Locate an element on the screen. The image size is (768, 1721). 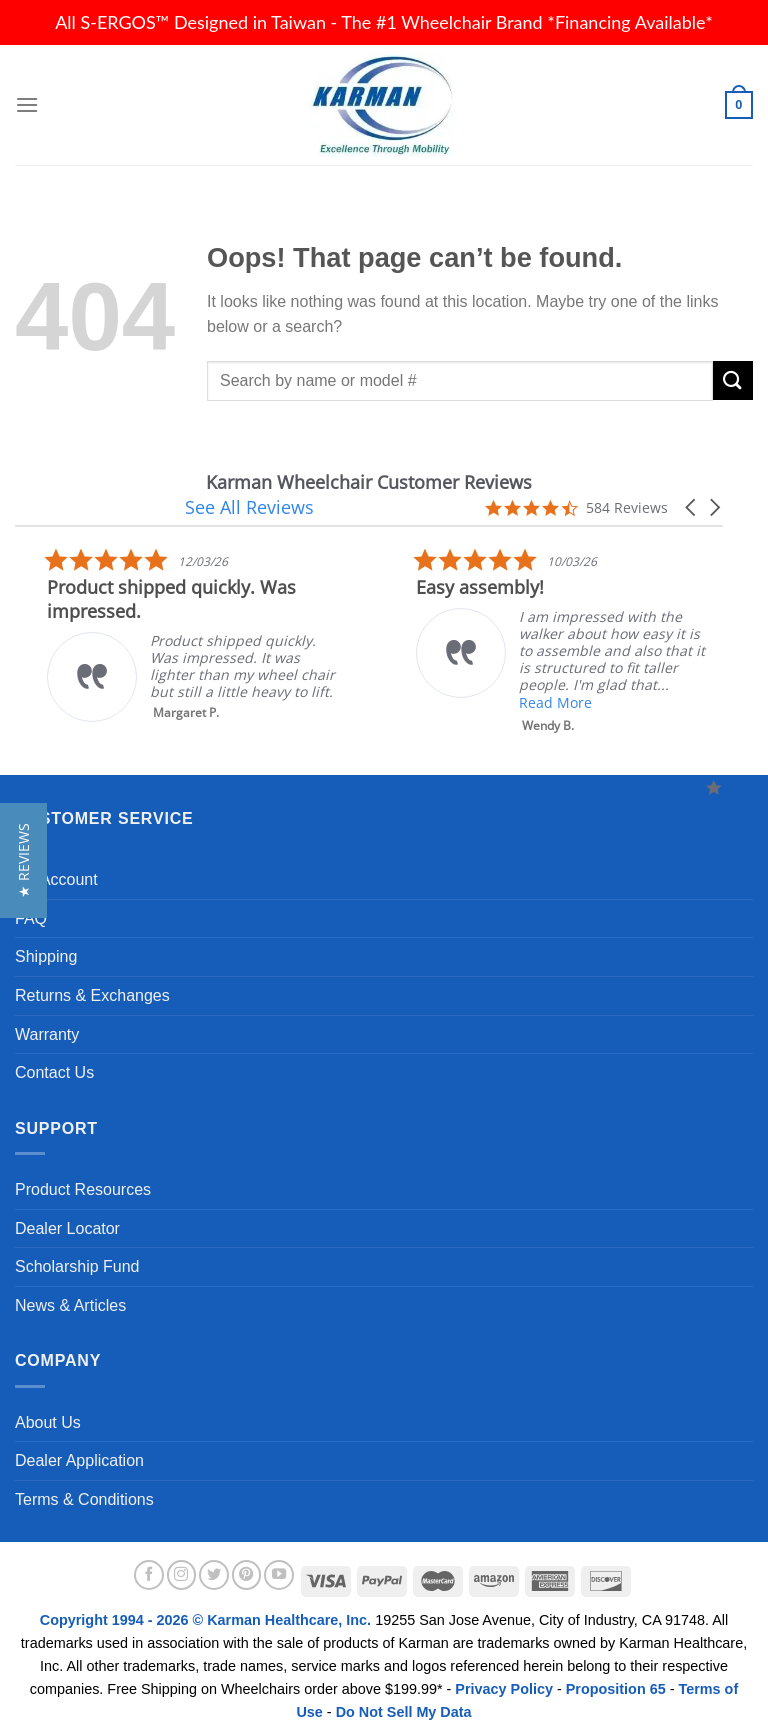
Product Resources is located at coordinates (83, 1171).